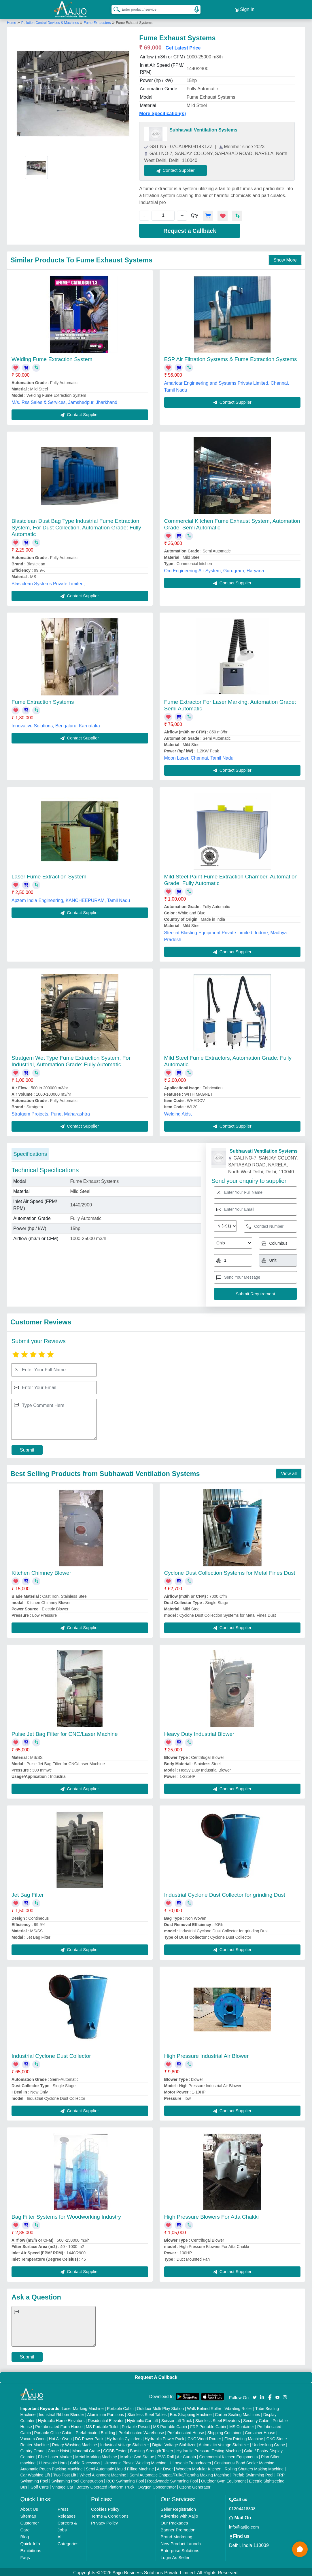 The height and width of the screenshot is (2576, 312). Describe the element at coordinates (223, 2479) in the screenshot. I see `Outdoor Gym Equipment` at that location.